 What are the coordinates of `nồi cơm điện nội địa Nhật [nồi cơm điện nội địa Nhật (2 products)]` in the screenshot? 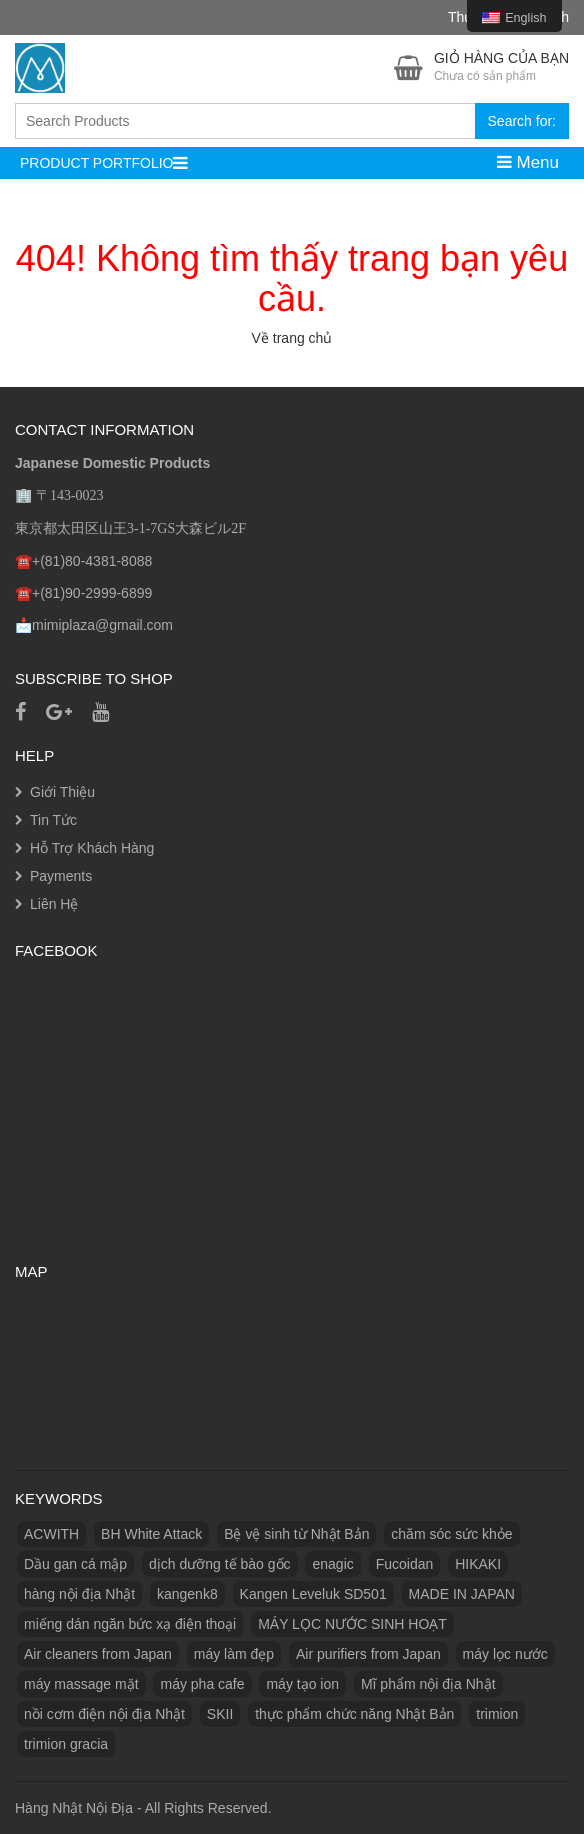 It's located at (104, 1714).